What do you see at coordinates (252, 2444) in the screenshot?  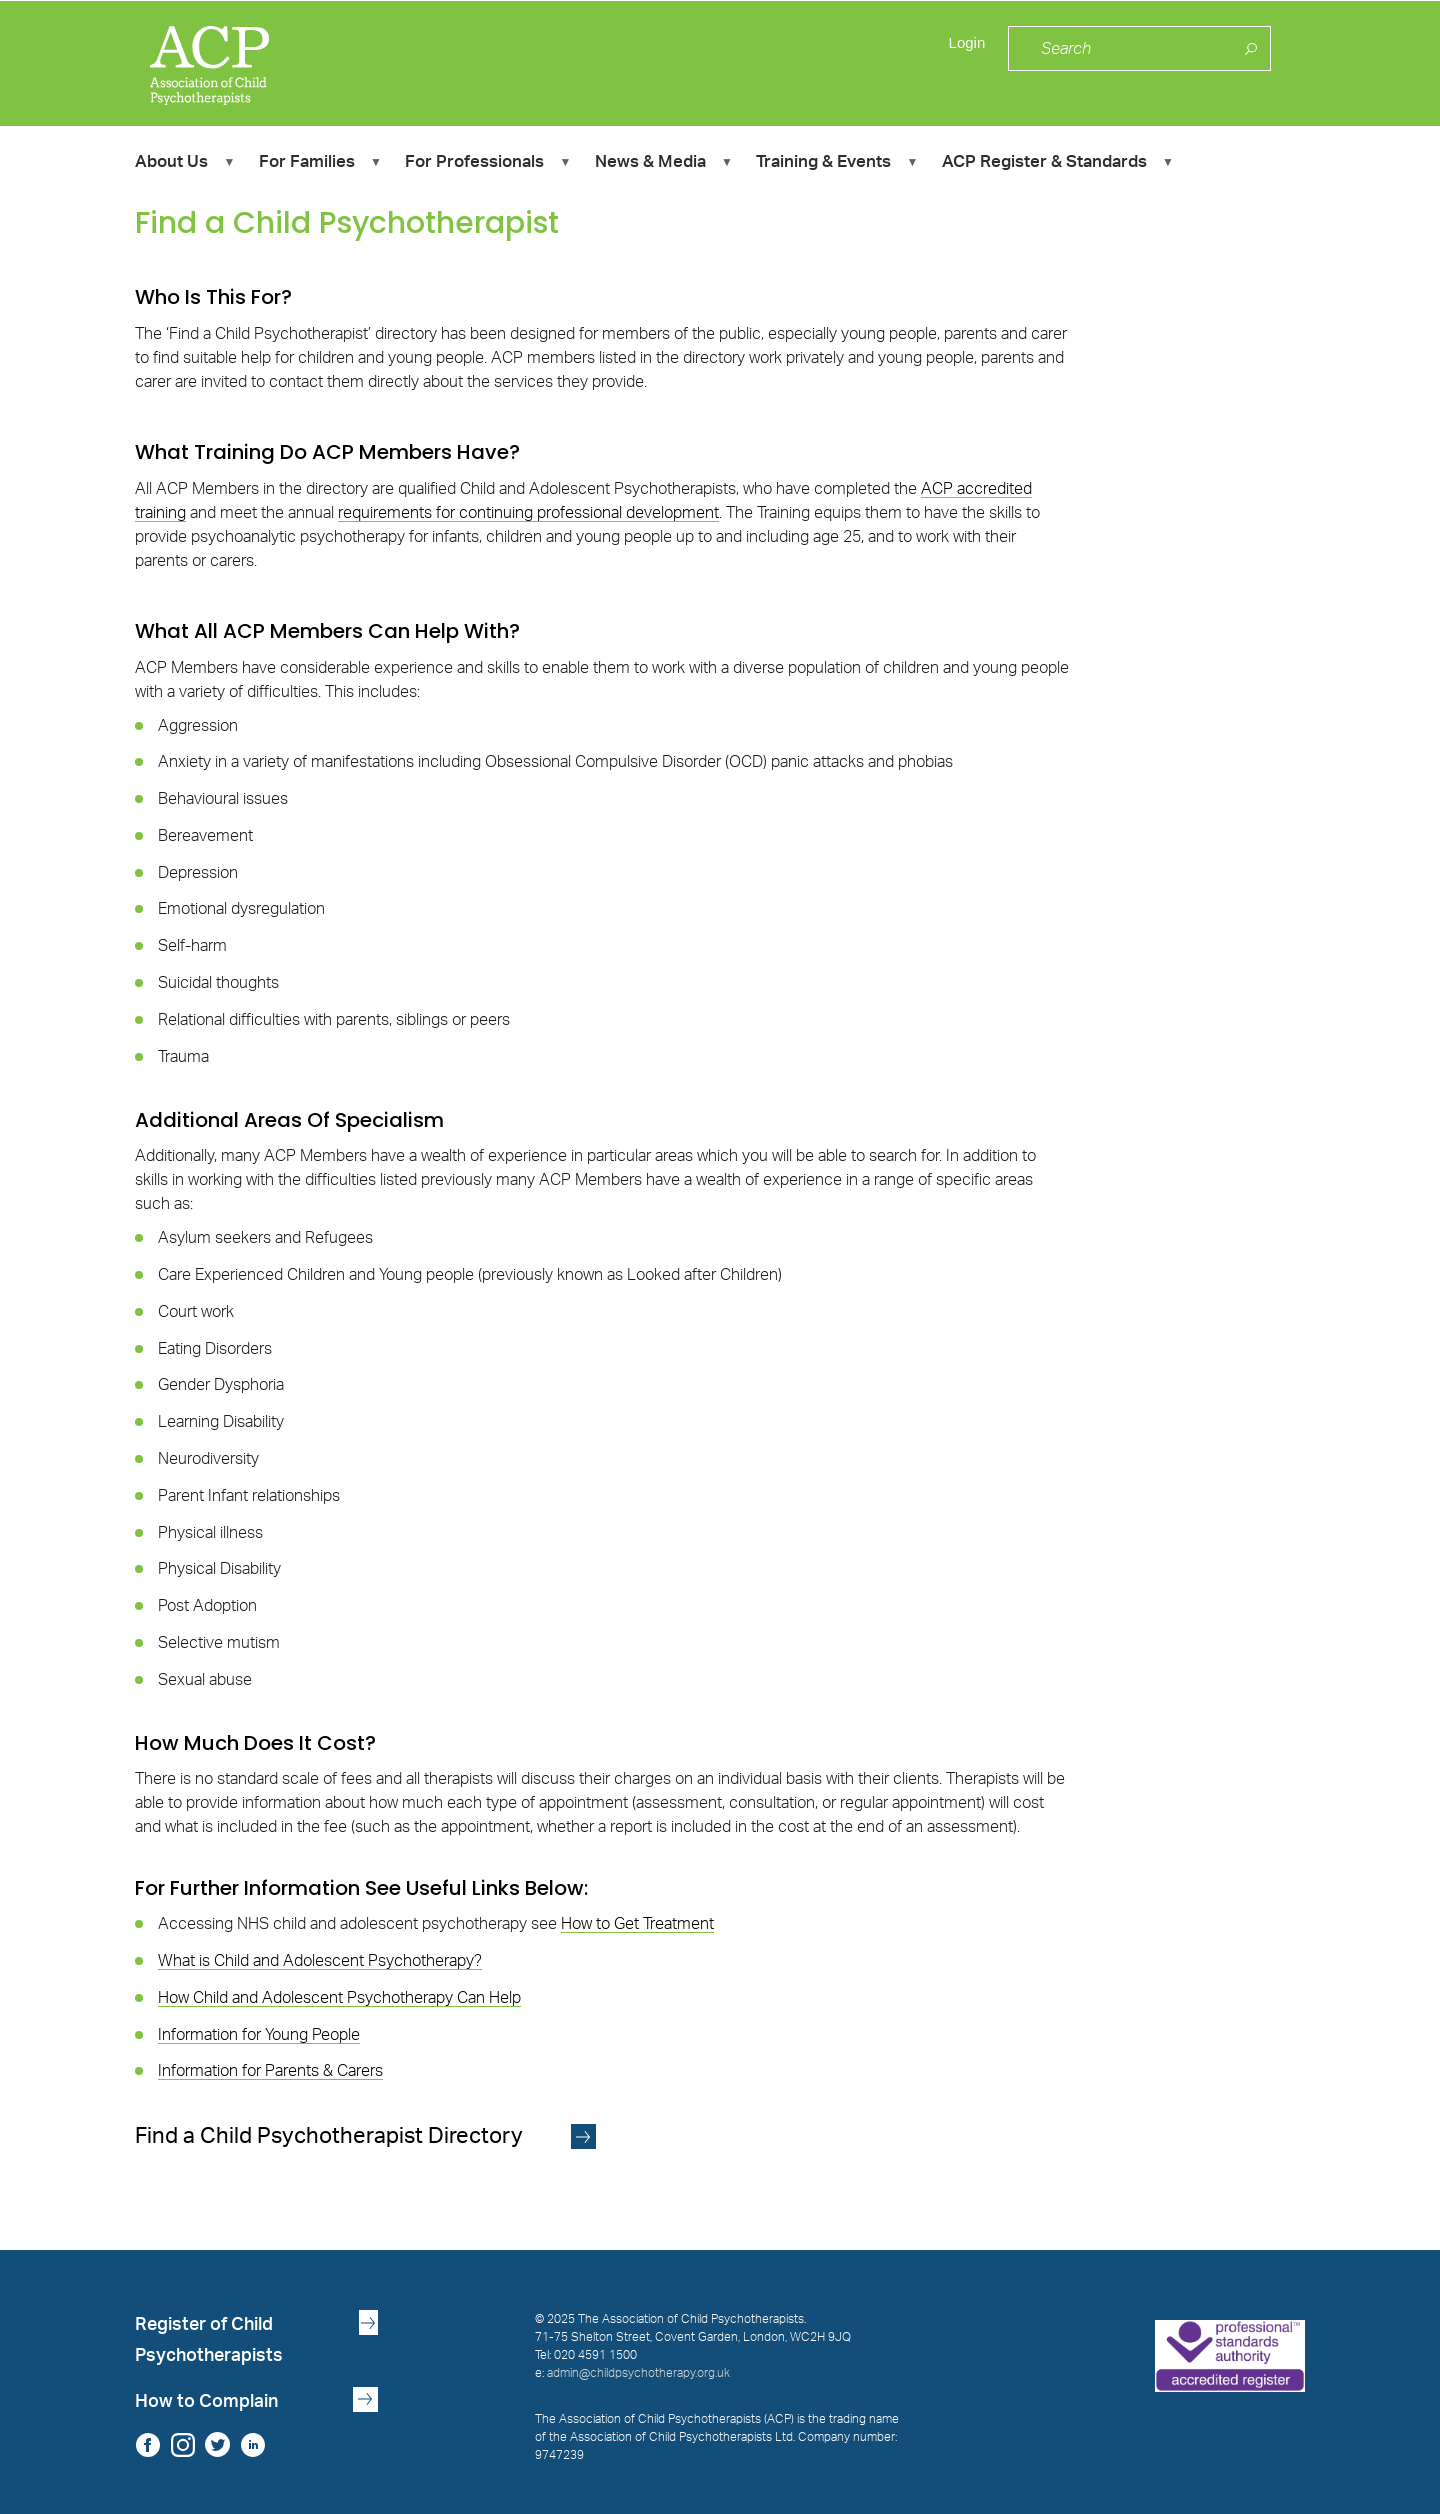 I see `LinkedIn` at bounding box center [252, 2444].